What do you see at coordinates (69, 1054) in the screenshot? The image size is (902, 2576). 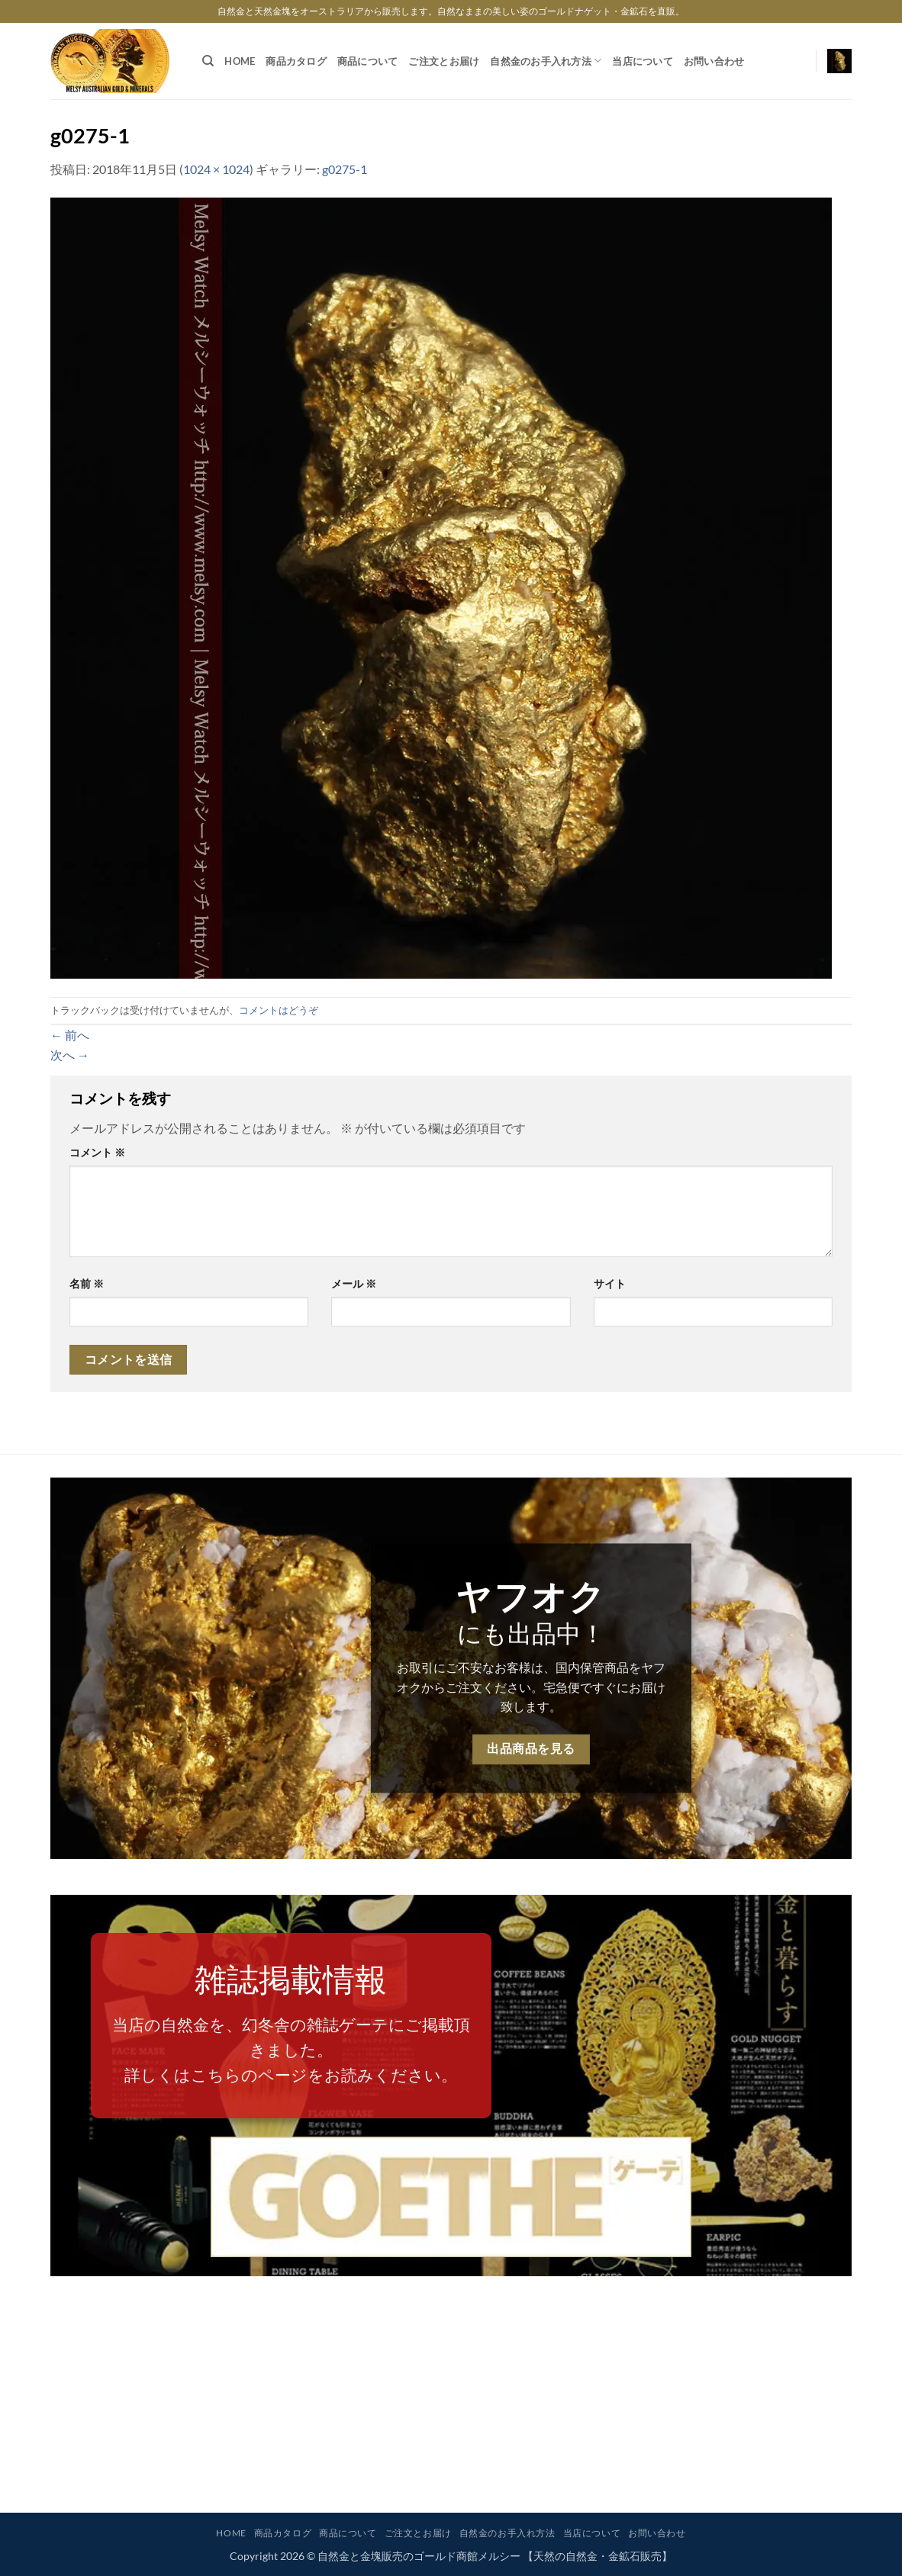 I see `次へ` at bounding box center [69, 1054].